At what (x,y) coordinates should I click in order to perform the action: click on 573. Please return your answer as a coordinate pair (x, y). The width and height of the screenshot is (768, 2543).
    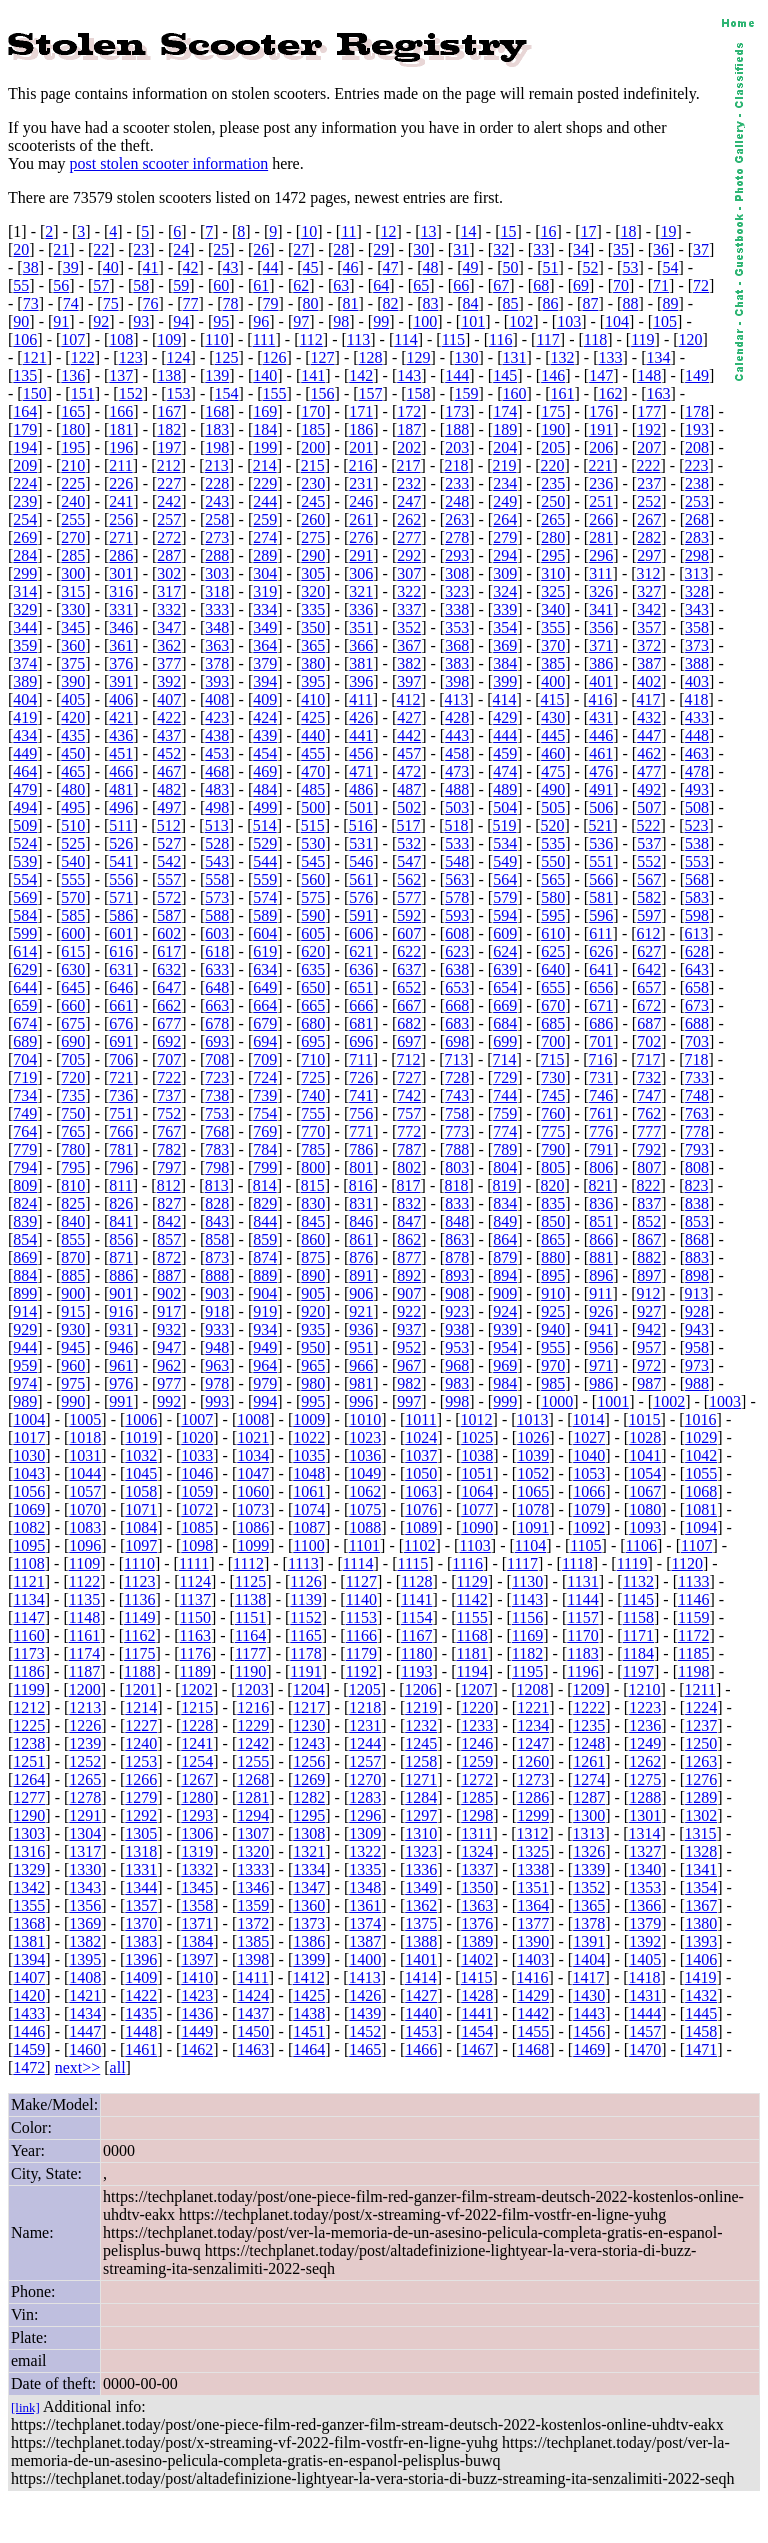
    Looking at the image, I should click on (217, 897).